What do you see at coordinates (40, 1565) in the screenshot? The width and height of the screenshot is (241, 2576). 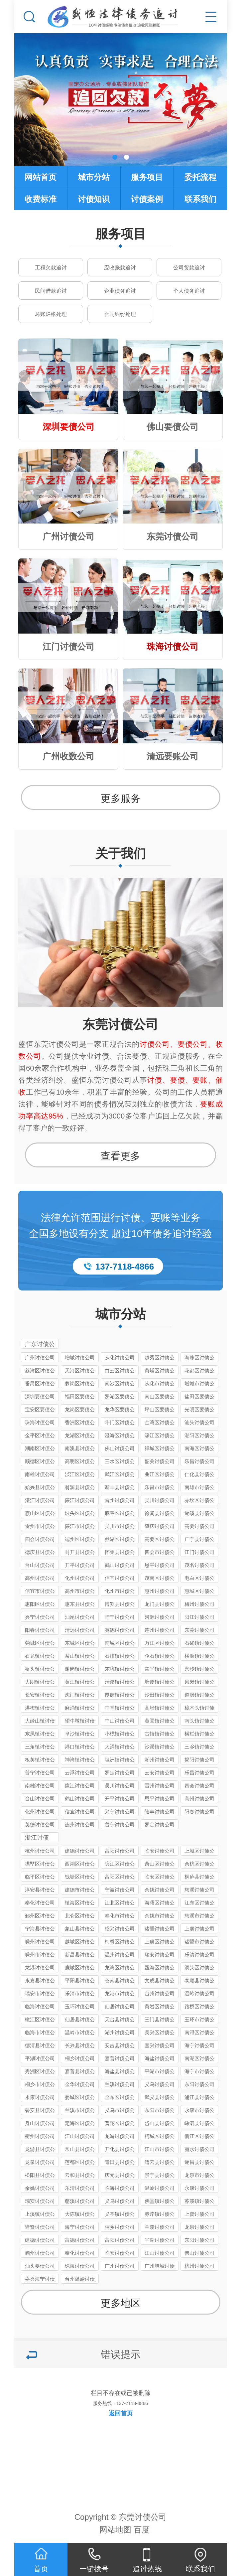 I see `台山讨债公司` at bounding box center [40, 1565].